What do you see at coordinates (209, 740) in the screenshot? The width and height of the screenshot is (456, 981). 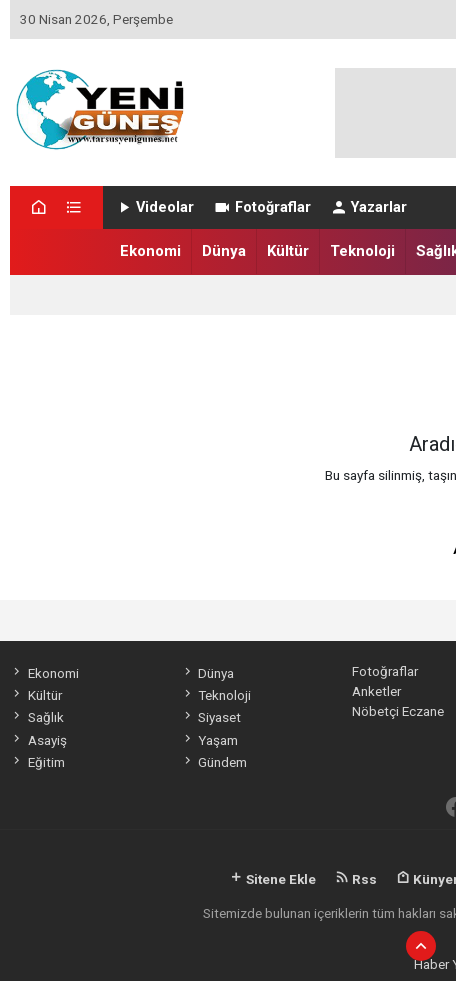 I see `Yaşam` at bounding box center [209, 740].